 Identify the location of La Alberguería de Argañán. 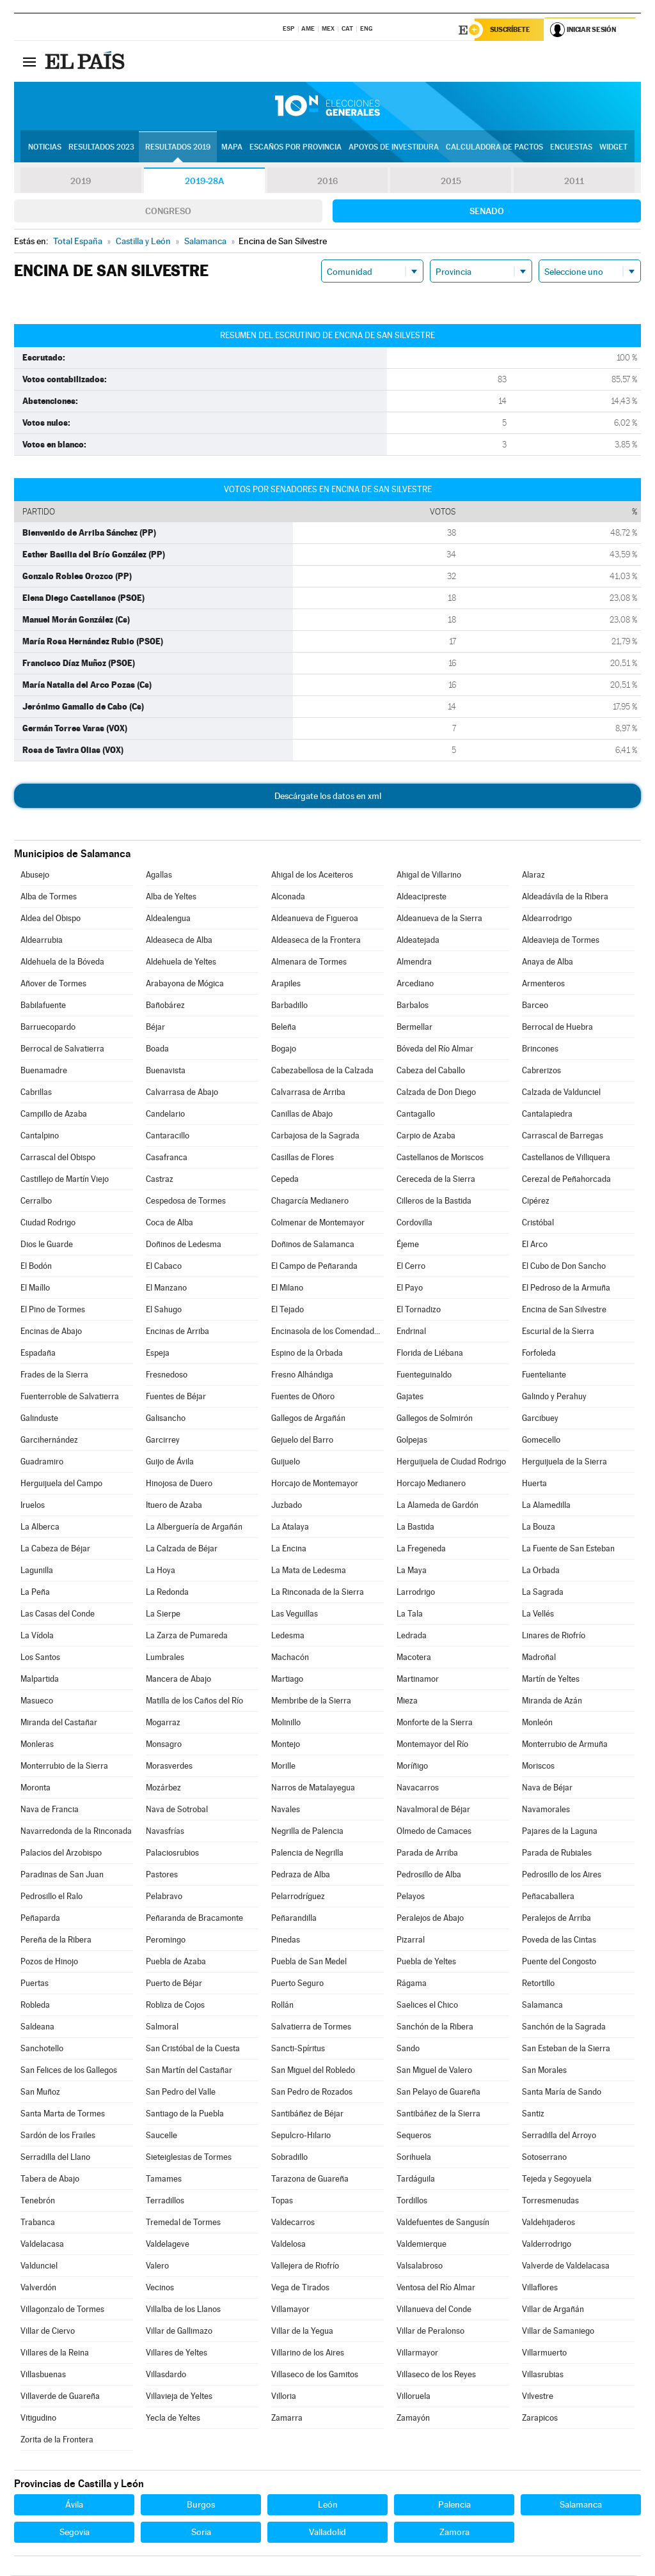
(194, 1527).